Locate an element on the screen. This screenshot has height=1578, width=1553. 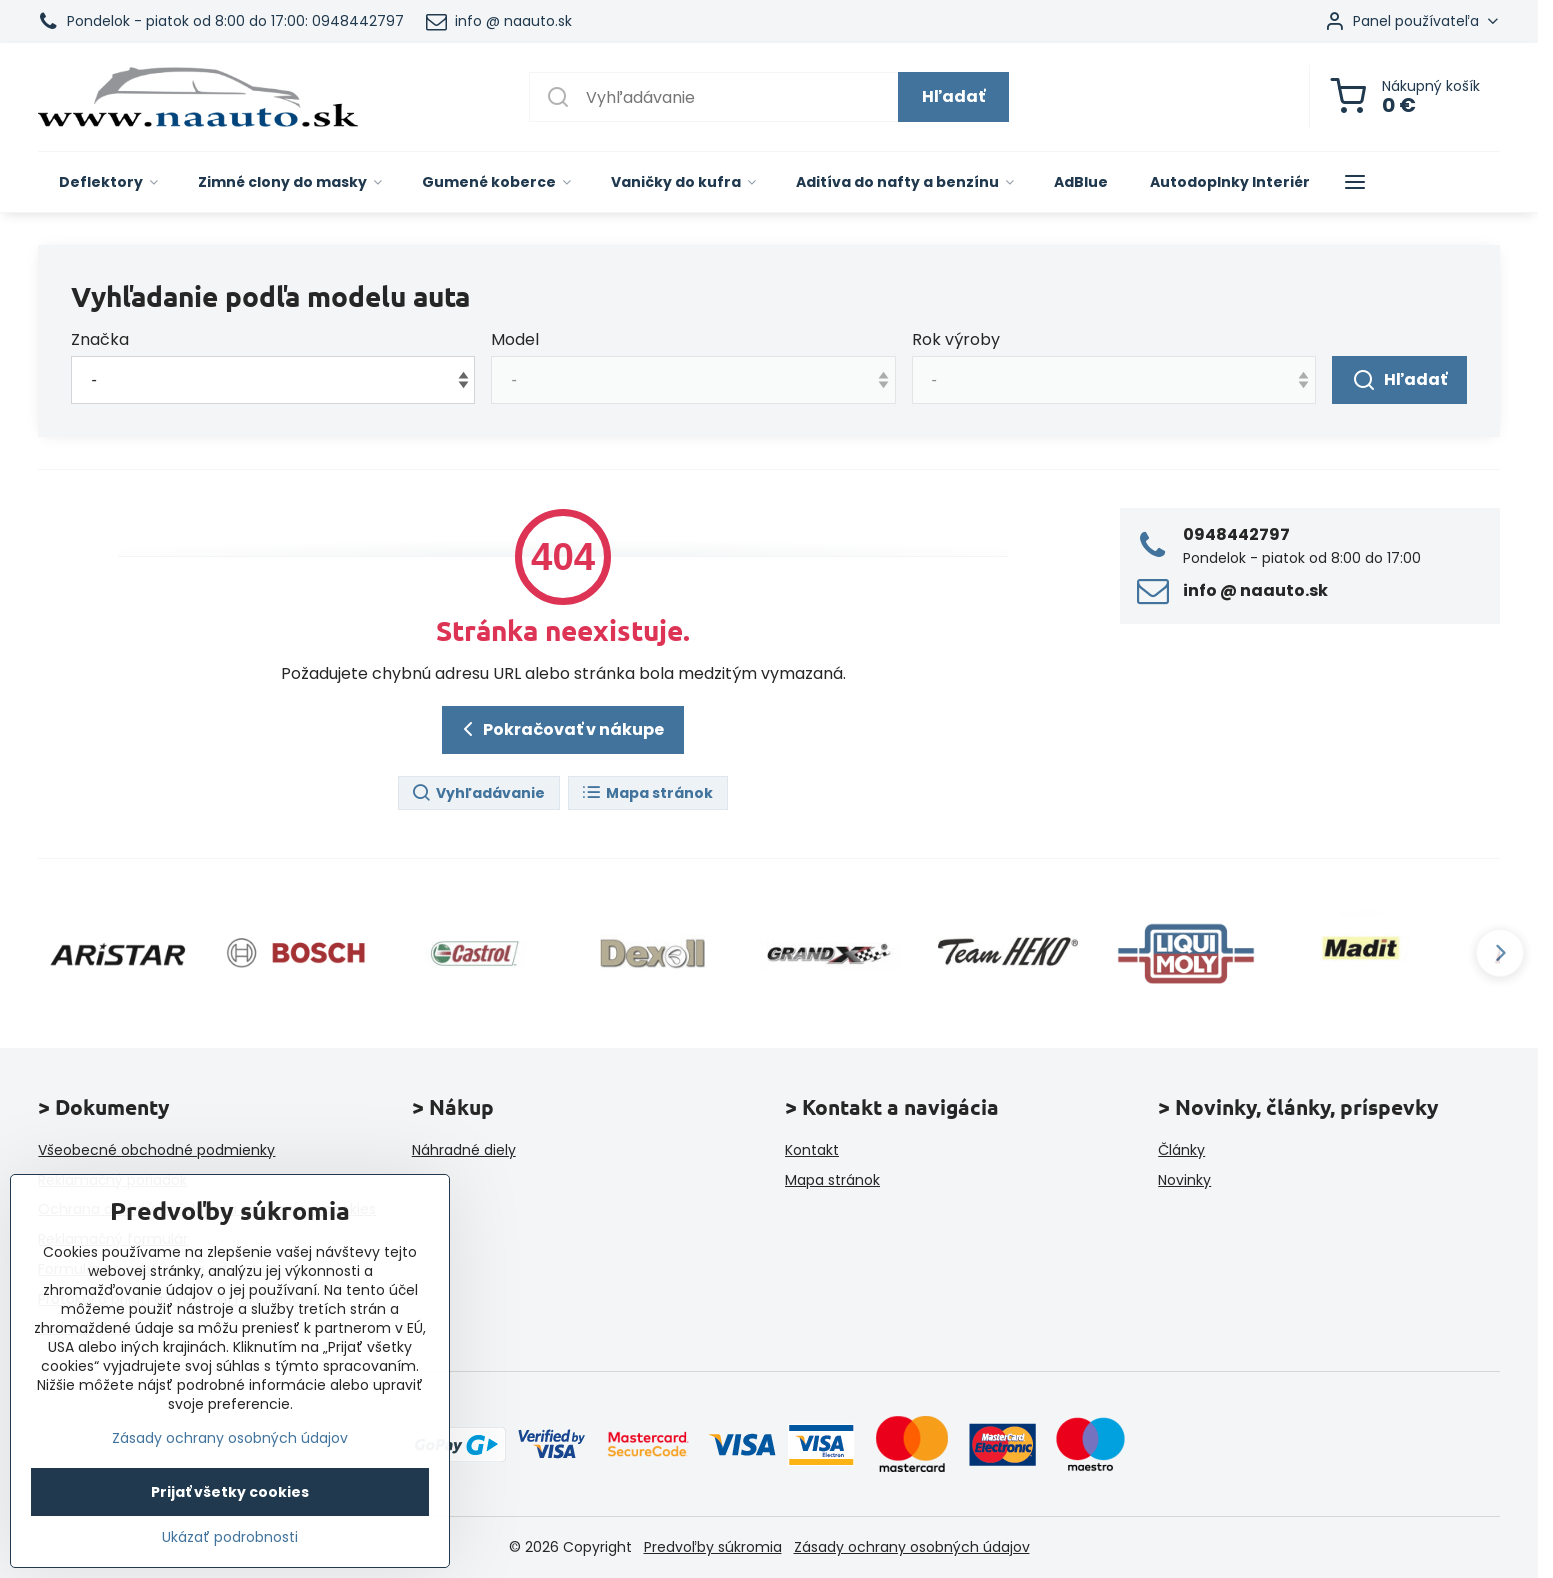
Zásady ochrany osobných údajov is located at coordinates (912, 1547).